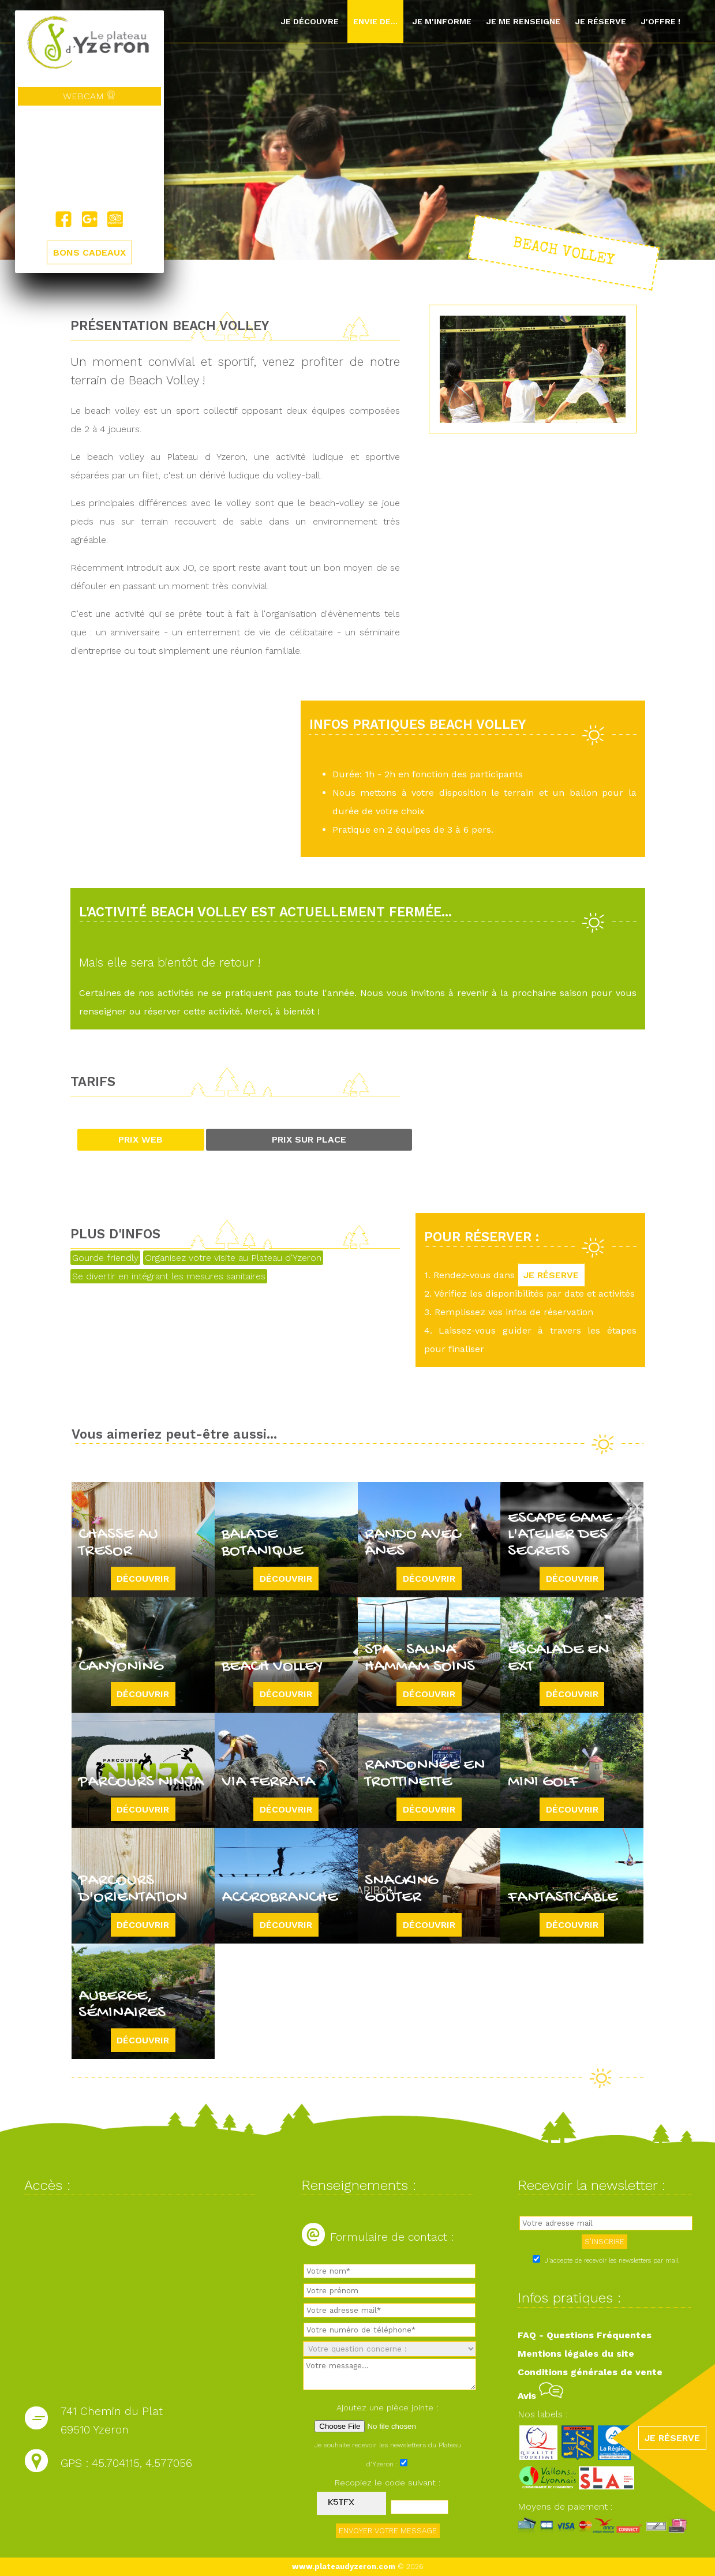 The width and height of the screenshot is (715, 2576). What do you see at coordinates (143, 1578) in the screenshot?
I see `Découvrir` at bounding box center [143, 1578].